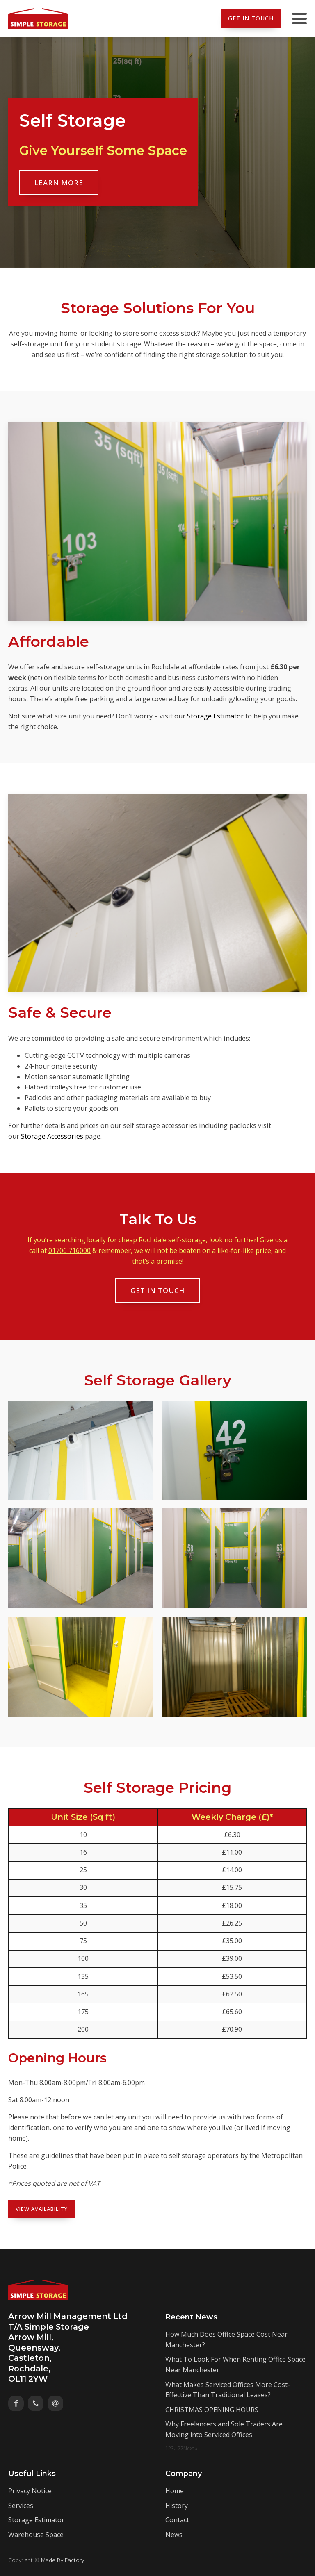 This screenshot has height=2576, width=315. What do you see at coordinates (174, 2534) in the screenshot?
I see `News` at bounding box center [174, 2534].